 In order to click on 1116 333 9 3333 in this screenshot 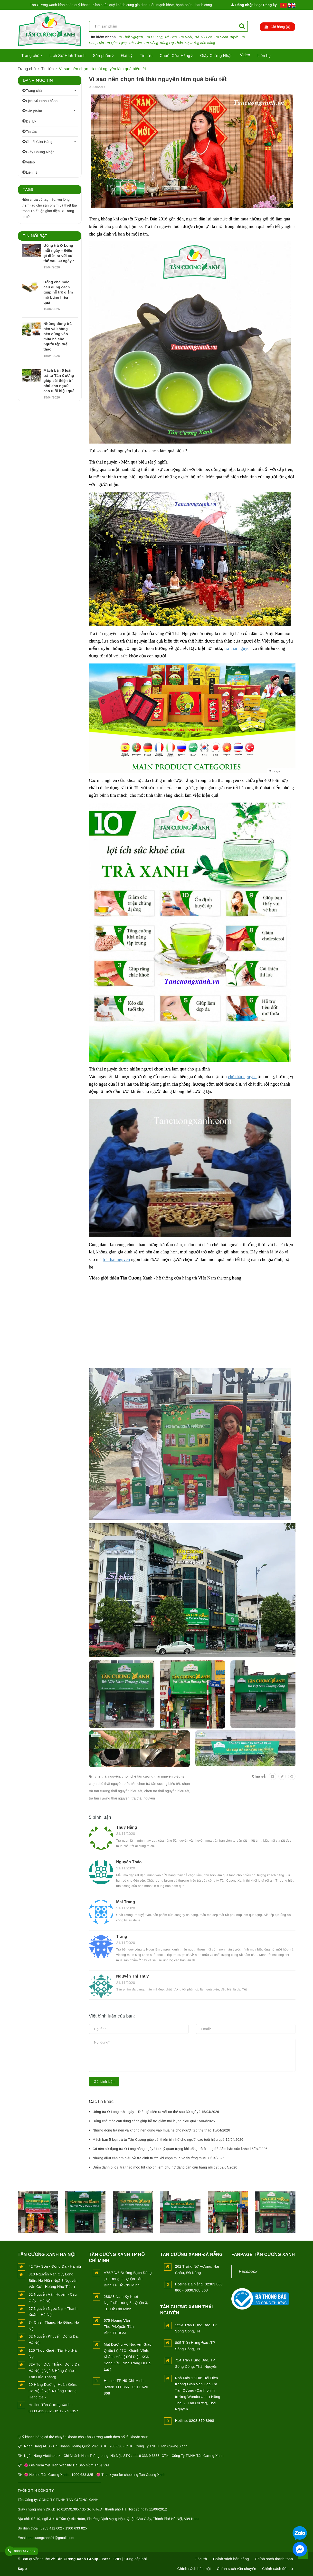, I will do `click(146, 2456)`.